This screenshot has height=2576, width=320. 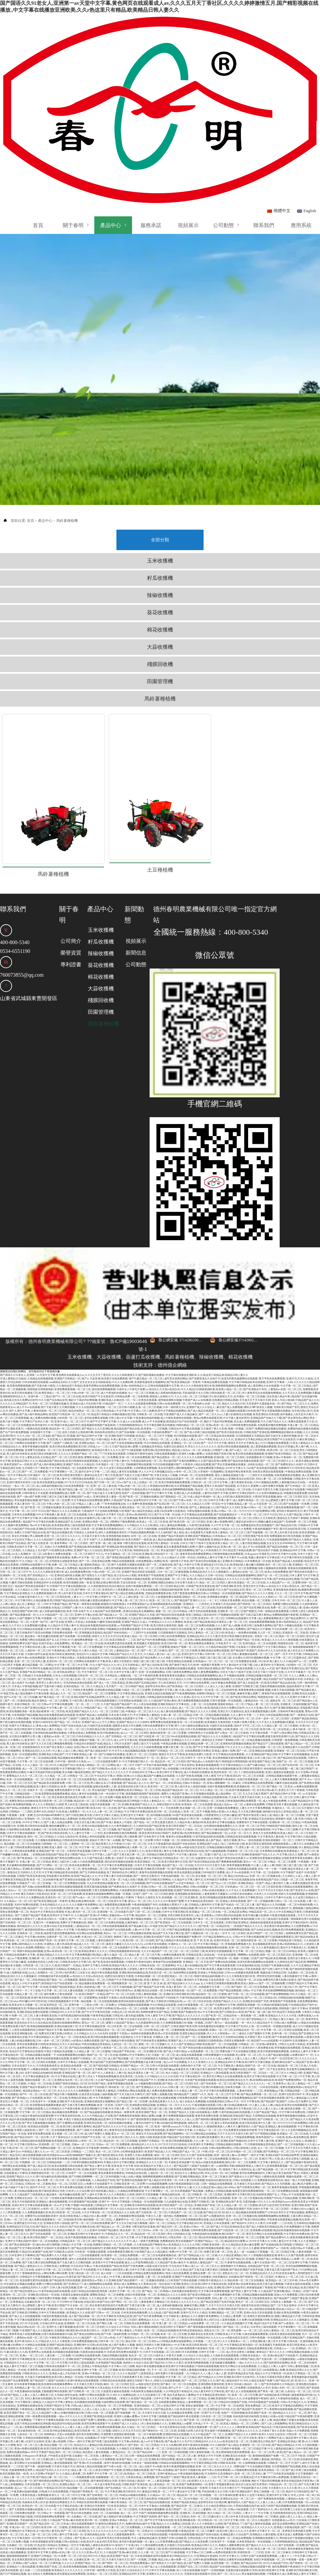 I want to click on 18禁网站下载免费观看, so click(x=122, y=1475).